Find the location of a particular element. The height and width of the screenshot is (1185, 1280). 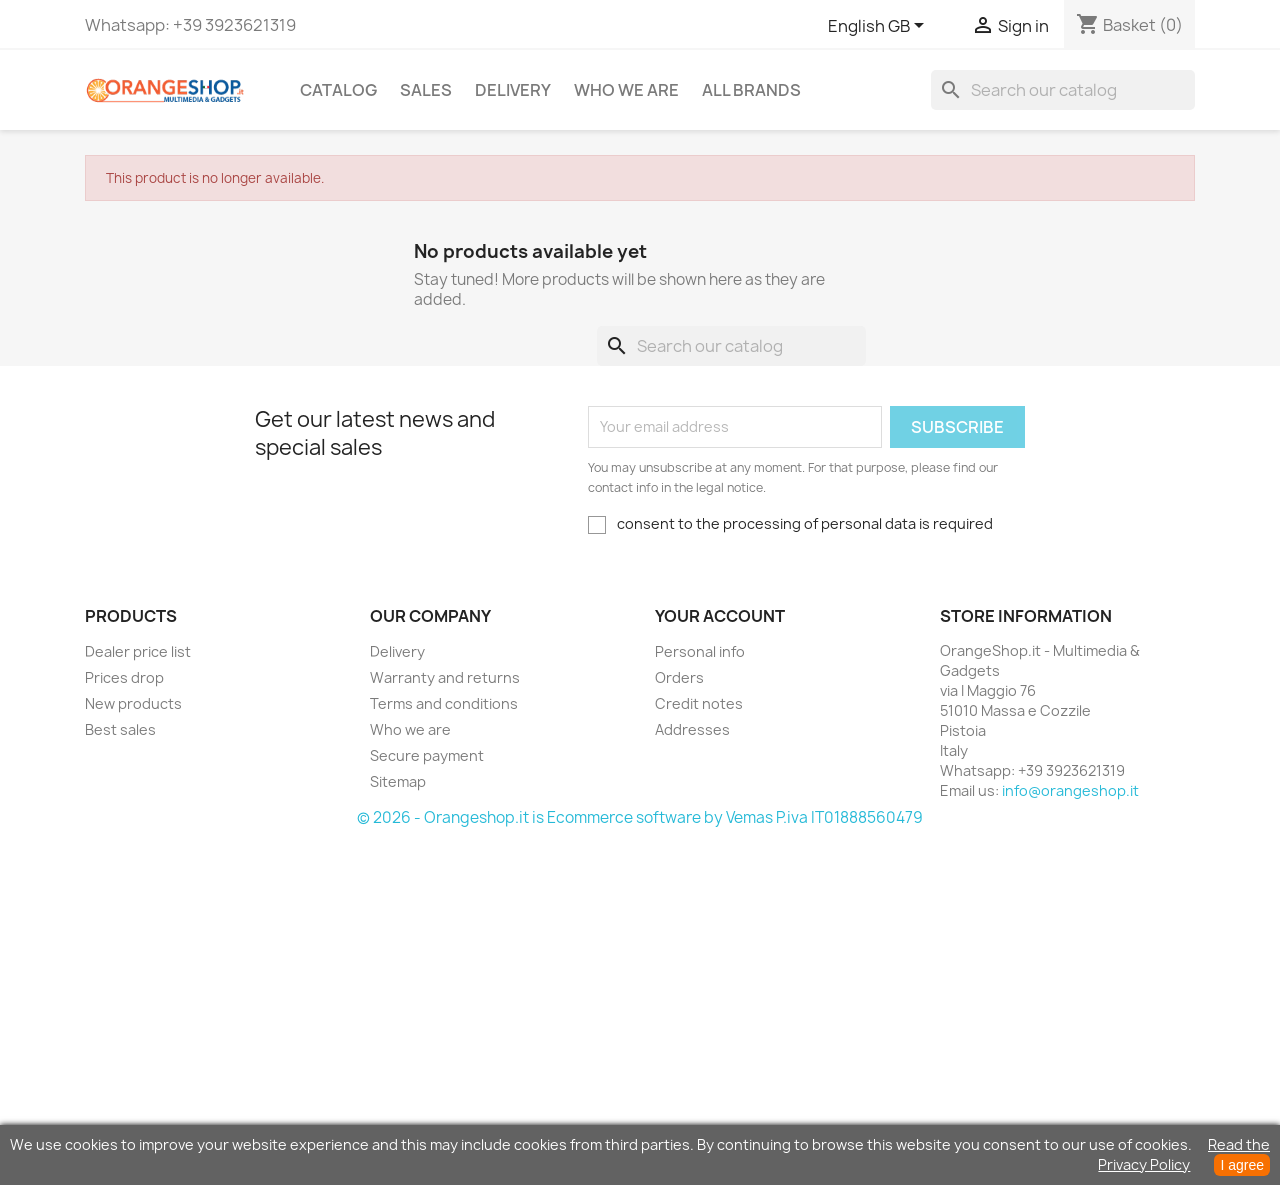

Your account is located at coordinates (720, 616).